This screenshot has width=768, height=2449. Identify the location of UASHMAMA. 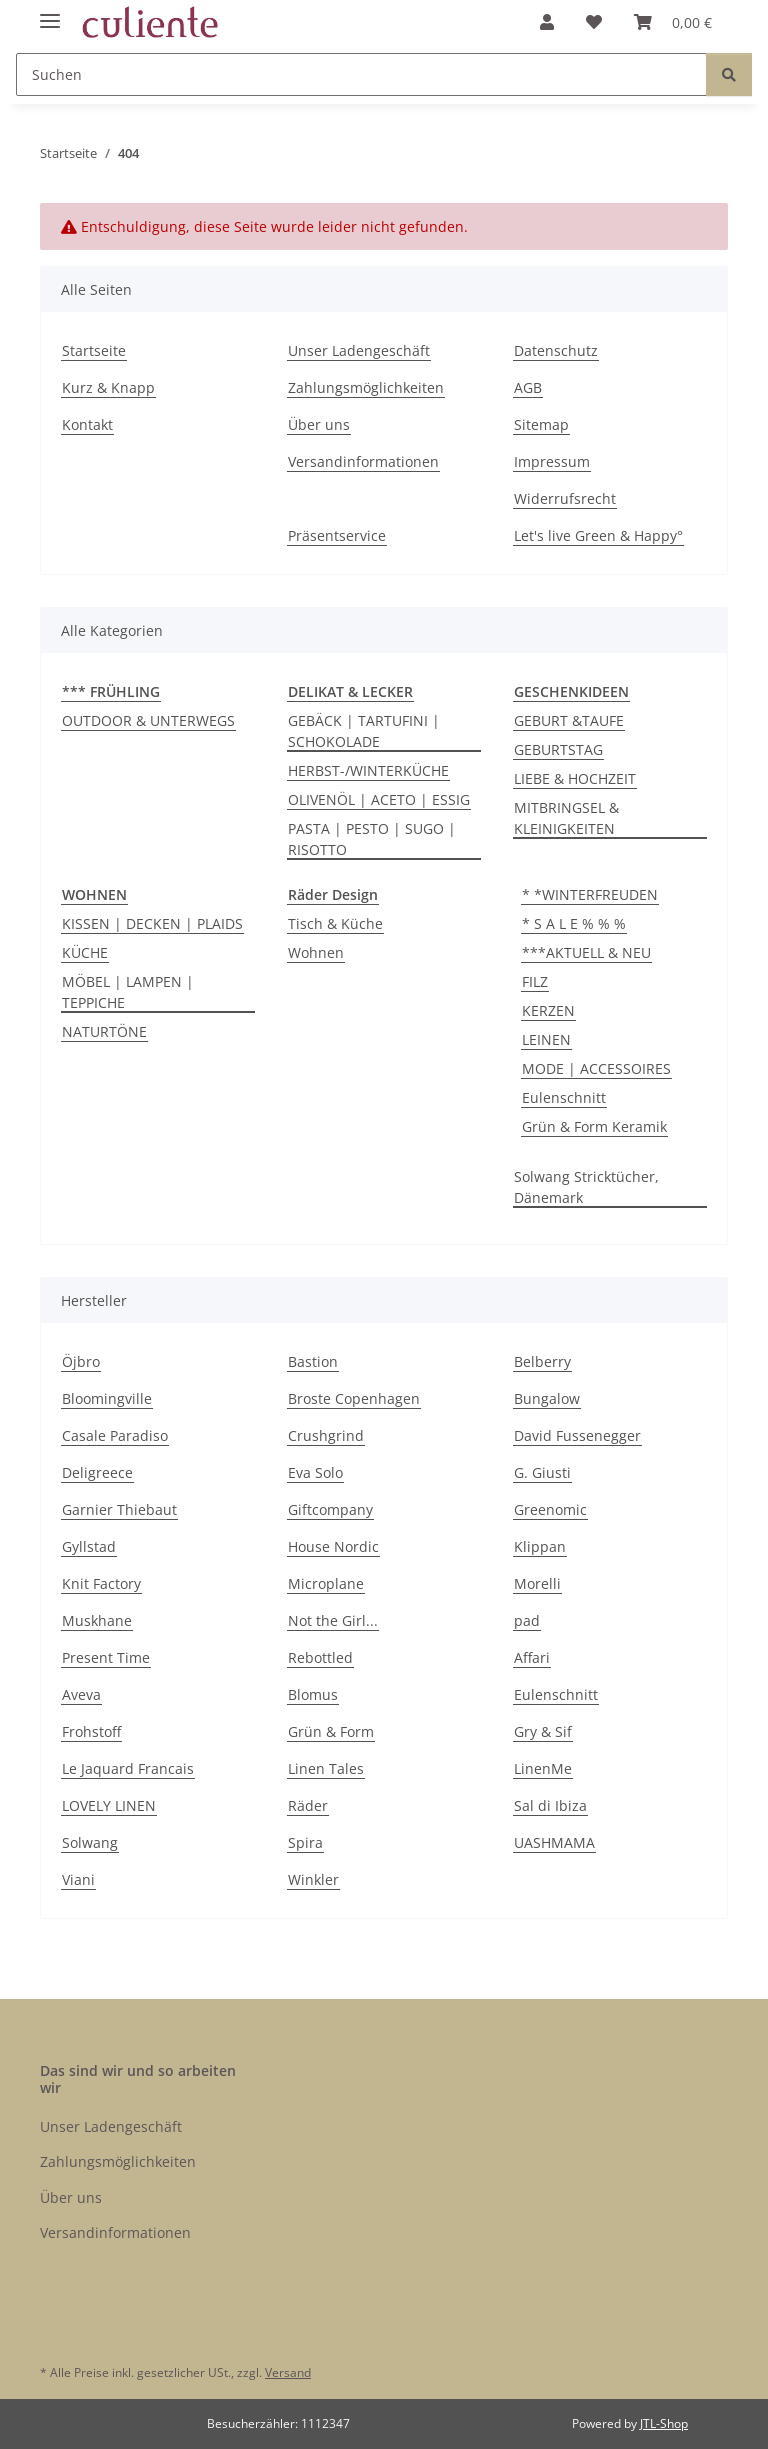
(554, 1842).